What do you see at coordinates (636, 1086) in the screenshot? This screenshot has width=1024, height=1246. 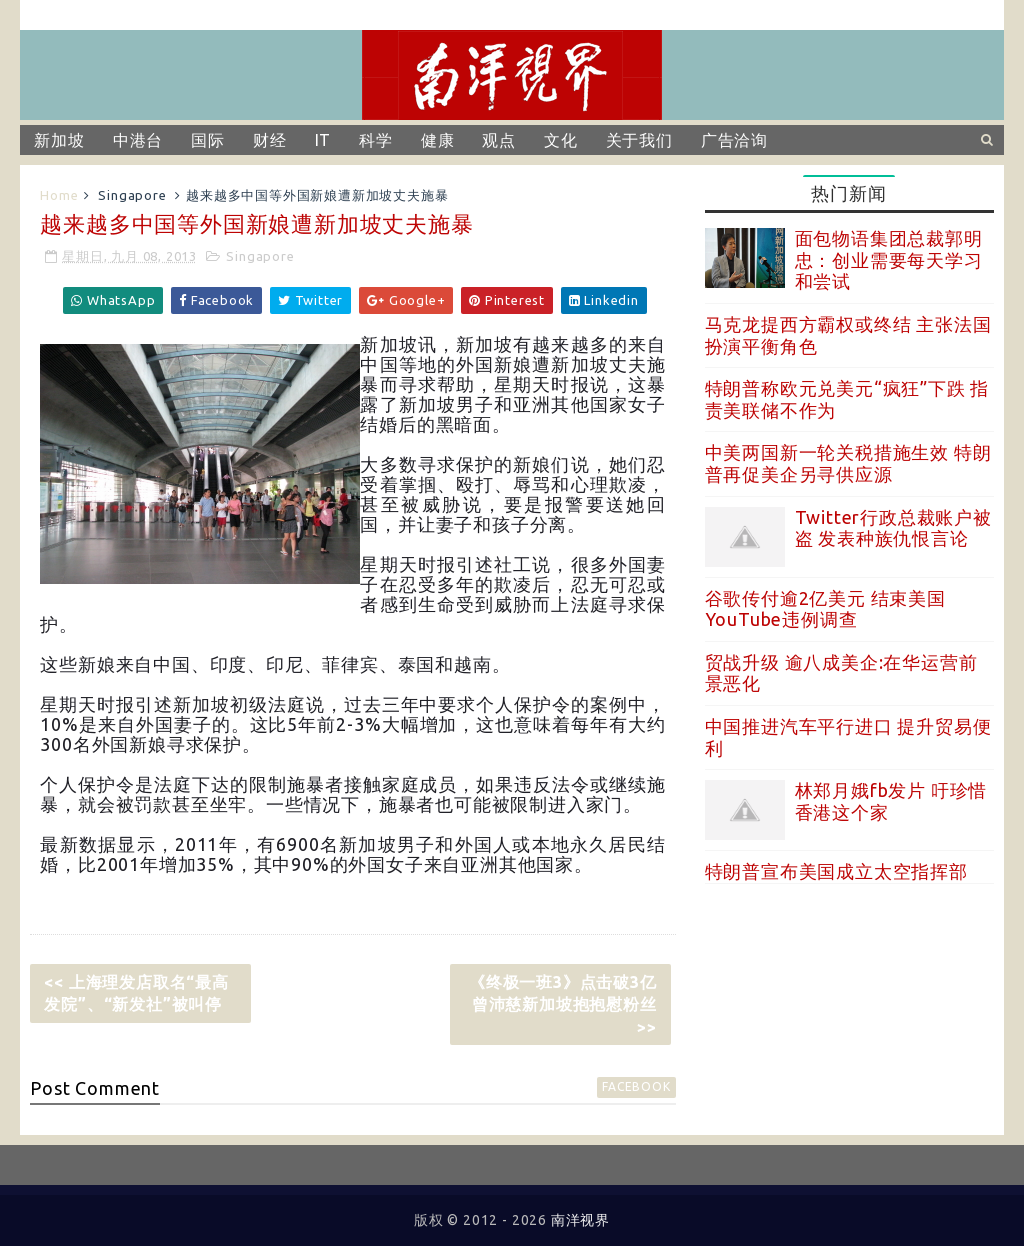 I see `facebook` at bounding box center [636, 1086].